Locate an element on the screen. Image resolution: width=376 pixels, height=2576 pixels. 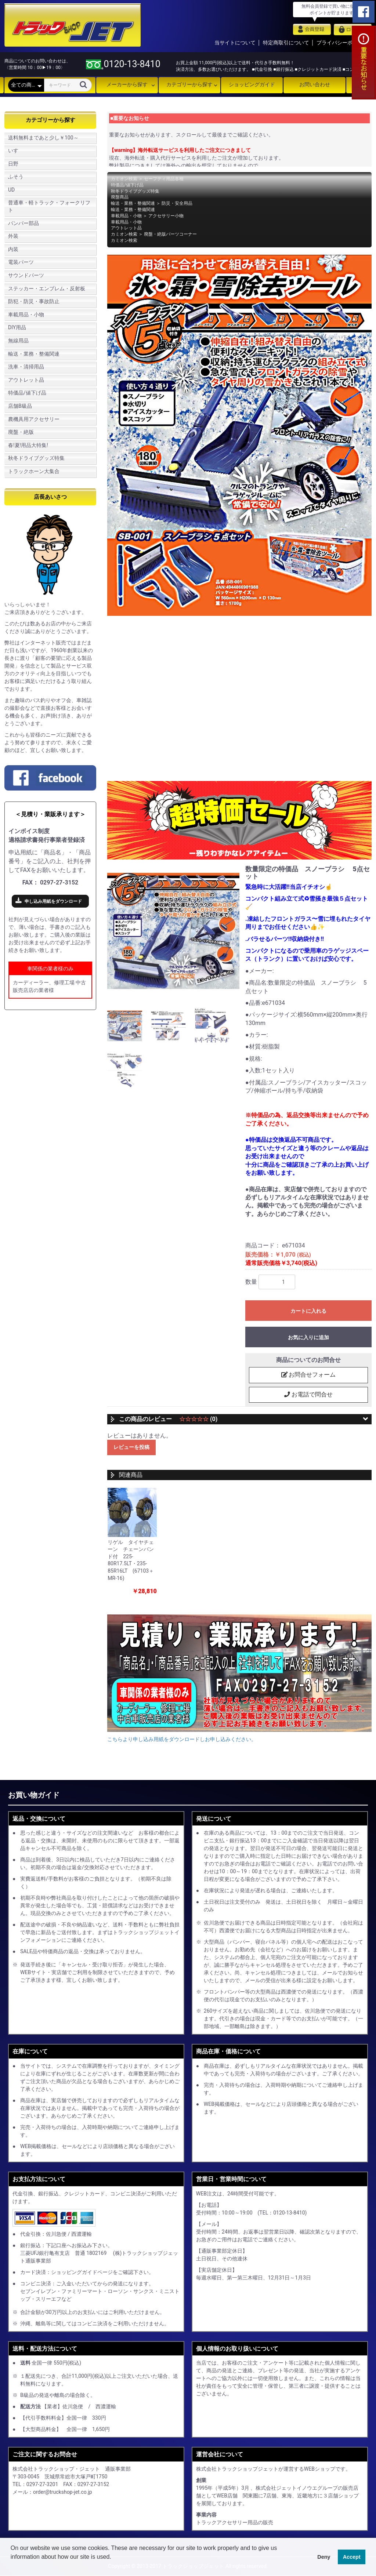
ふそう is located at coordinates (16, 176).